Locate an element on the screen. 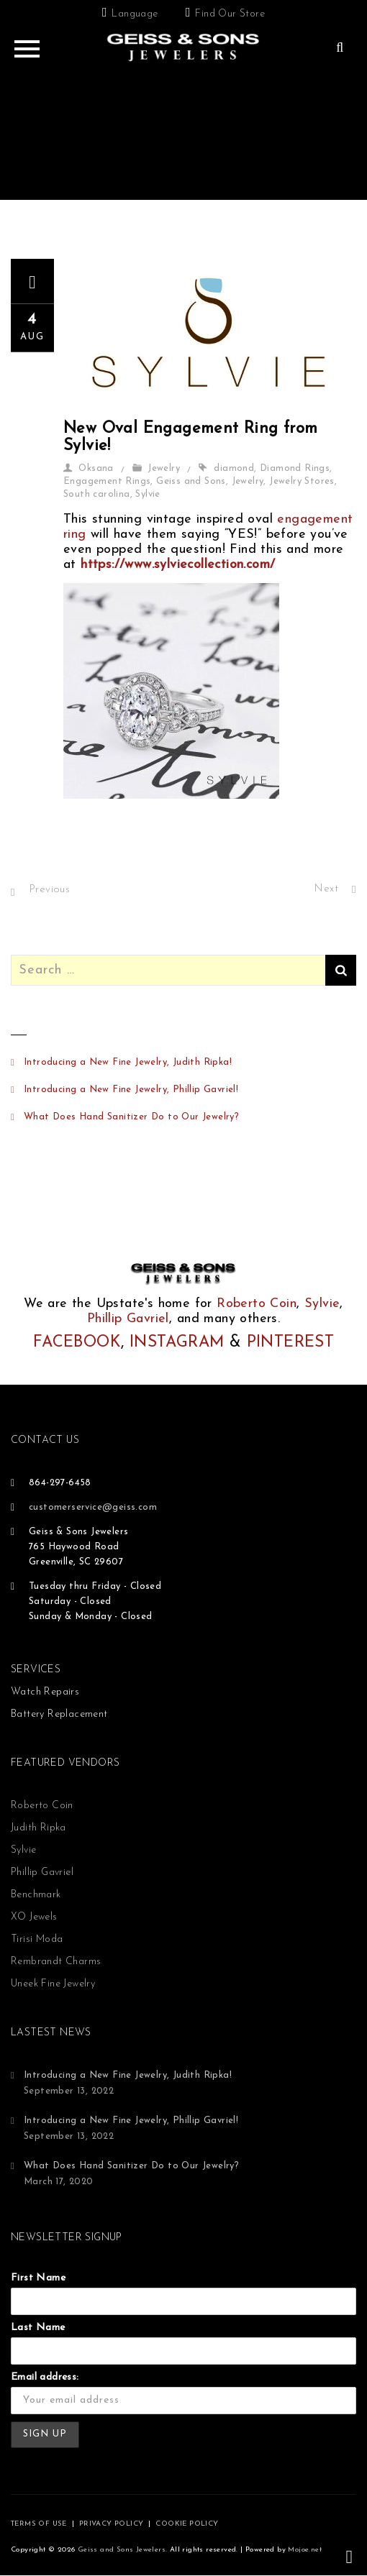 This screenshot has width=367, height=2576. diamond is located at coordinates (234, 468).